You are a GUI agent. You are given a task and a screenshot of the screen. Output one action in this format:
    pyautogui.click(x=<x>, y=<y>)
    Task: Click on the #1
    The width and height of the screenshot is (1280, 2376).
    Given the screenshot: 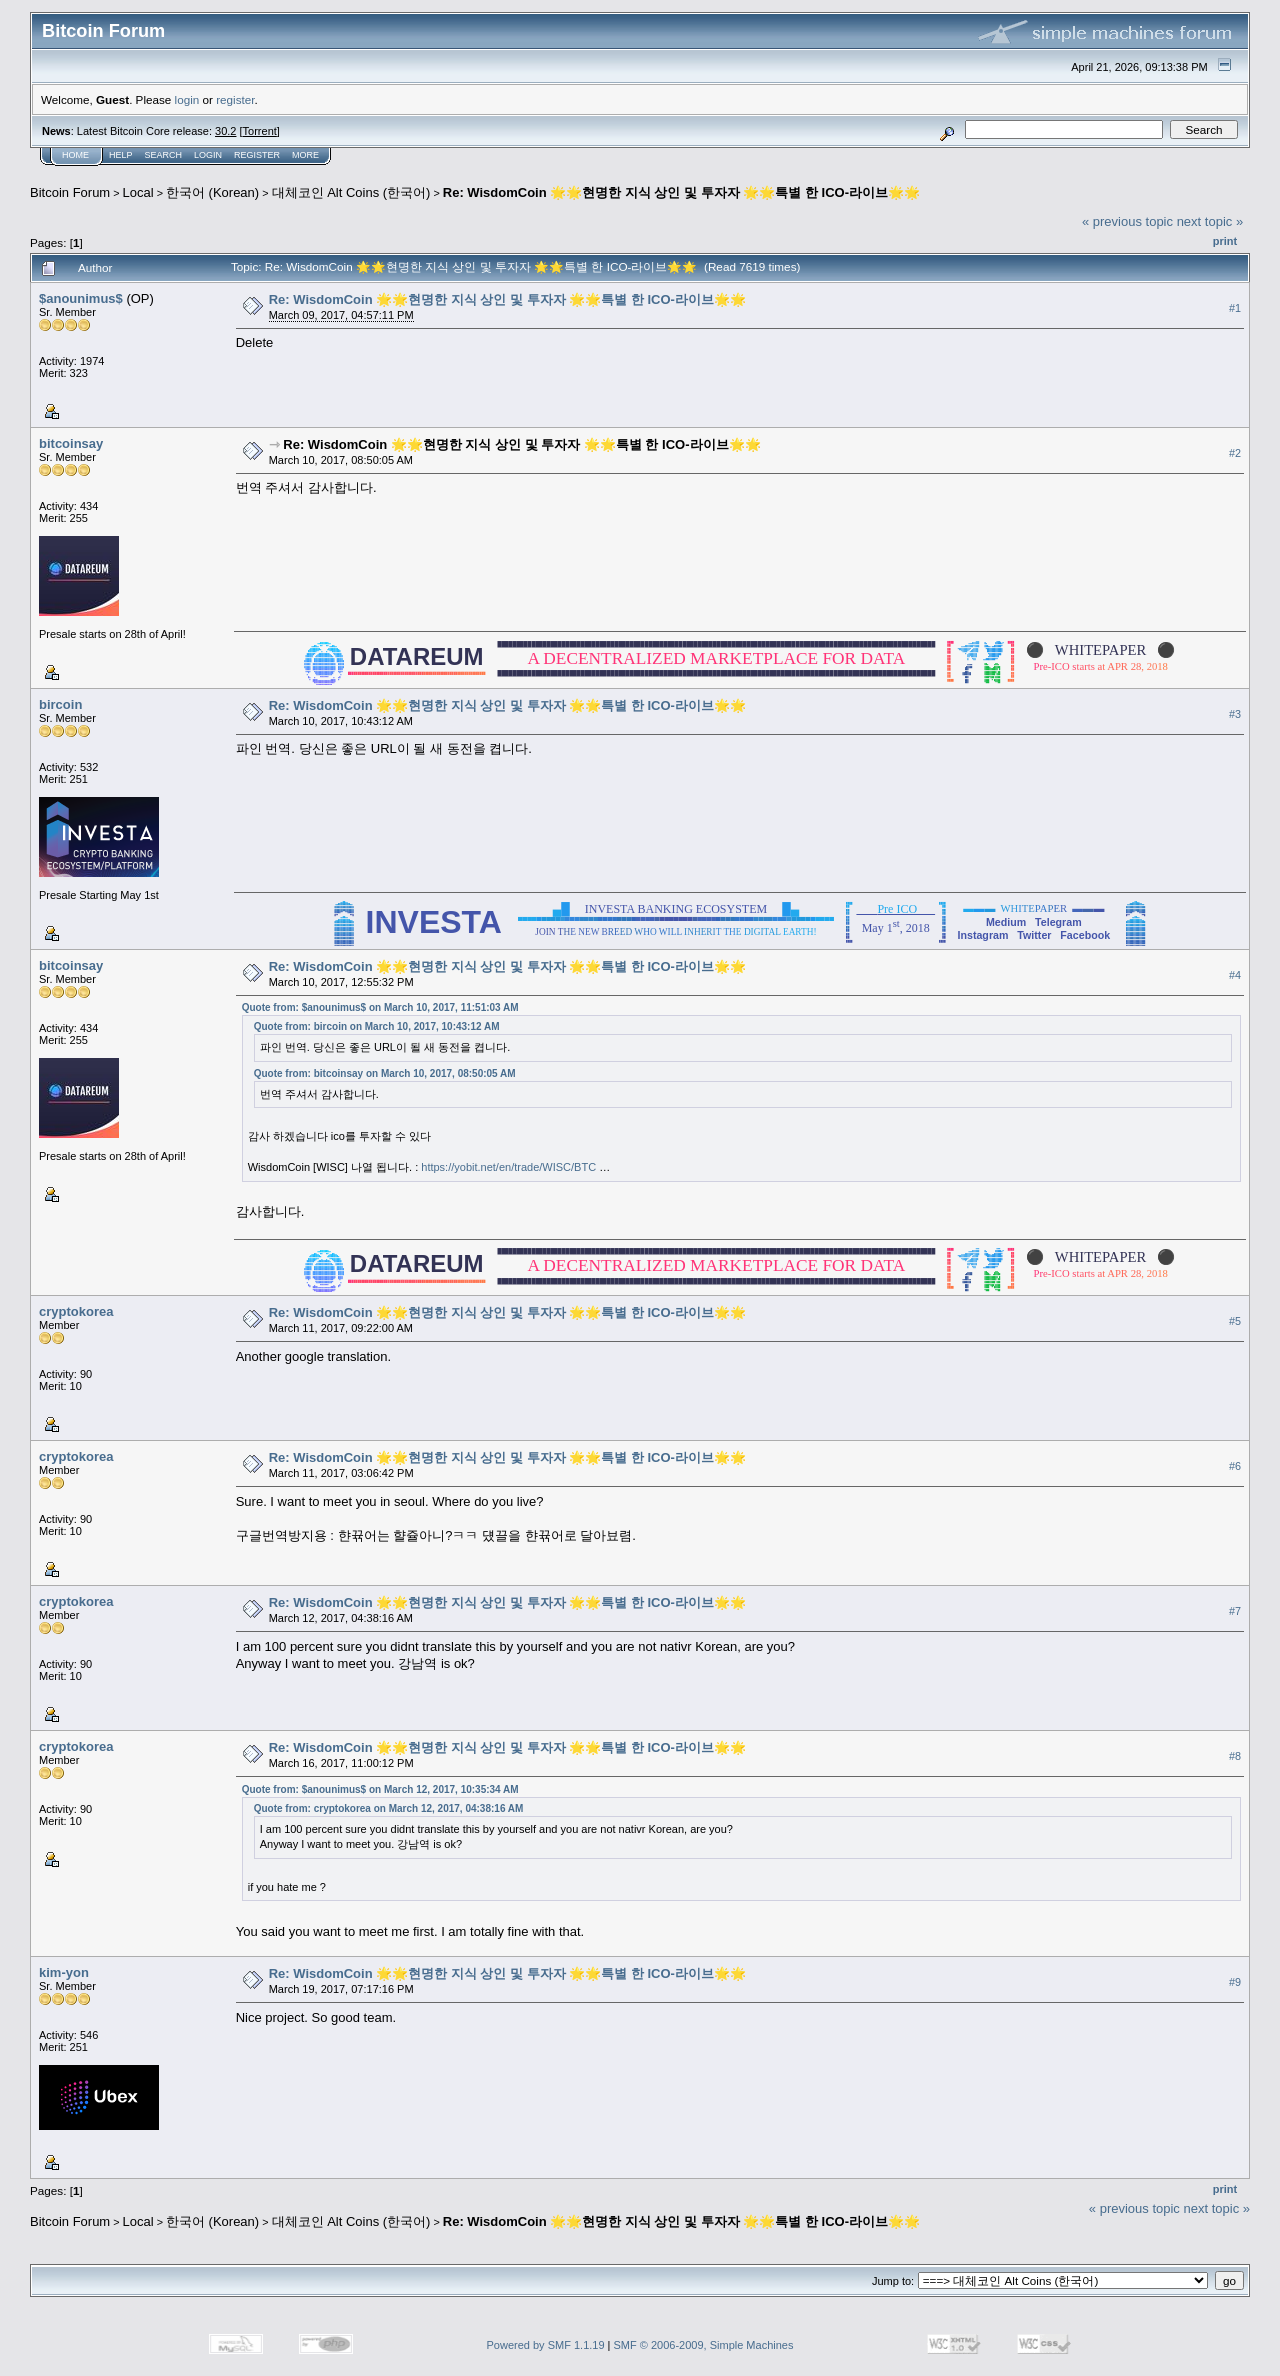 What is the action you would take?
    pyautogui.click(x=1235, y=308)
    